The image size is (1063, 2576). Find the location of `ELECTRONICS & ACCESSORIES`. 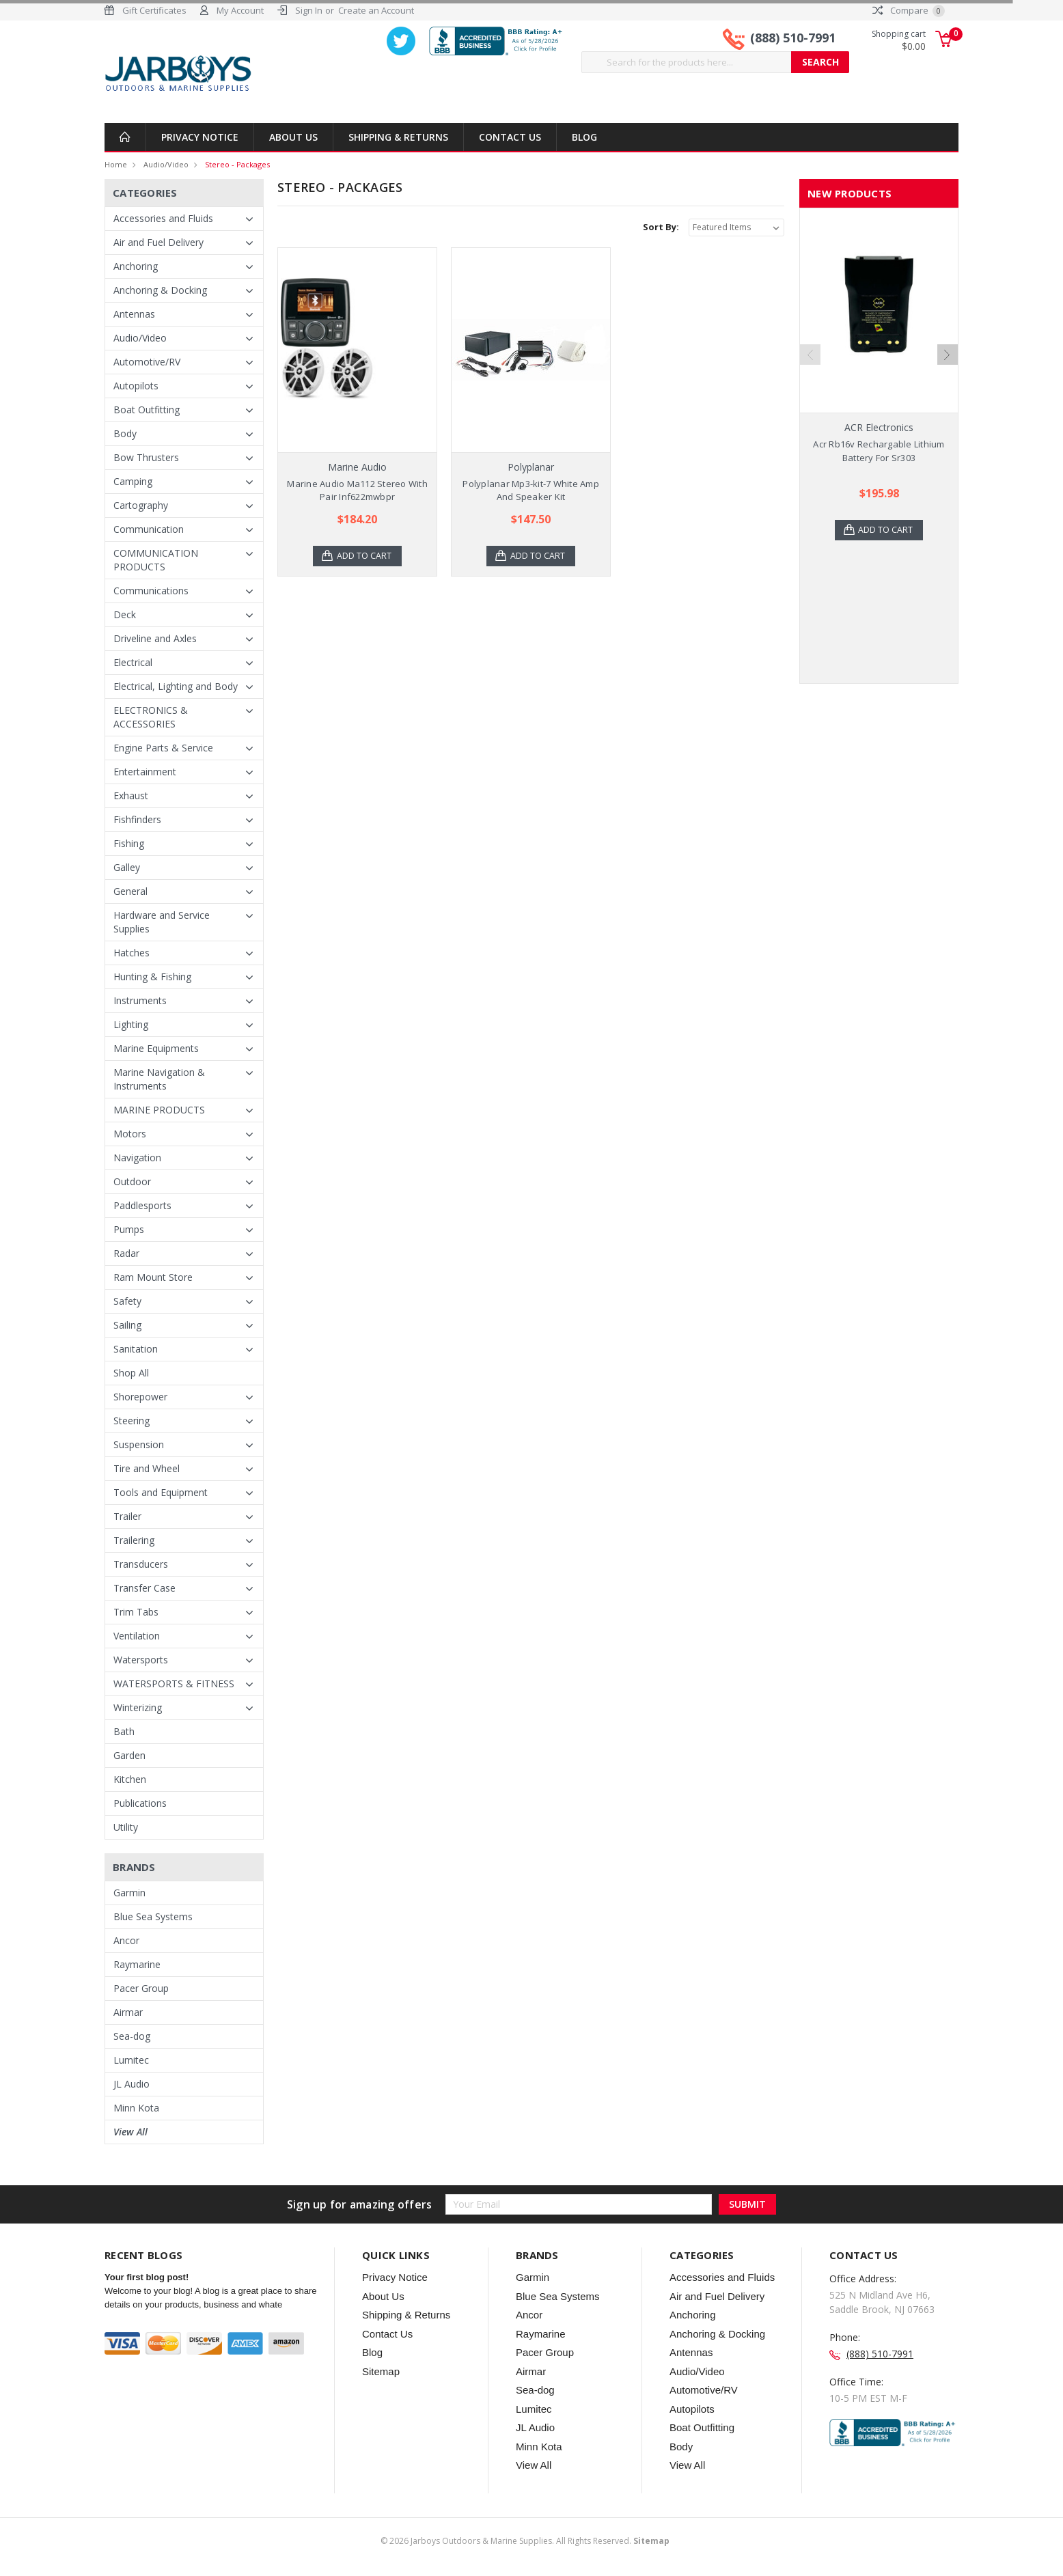

ELECTRONICS & ACCESSORIES is located at coordinates (150, 717).